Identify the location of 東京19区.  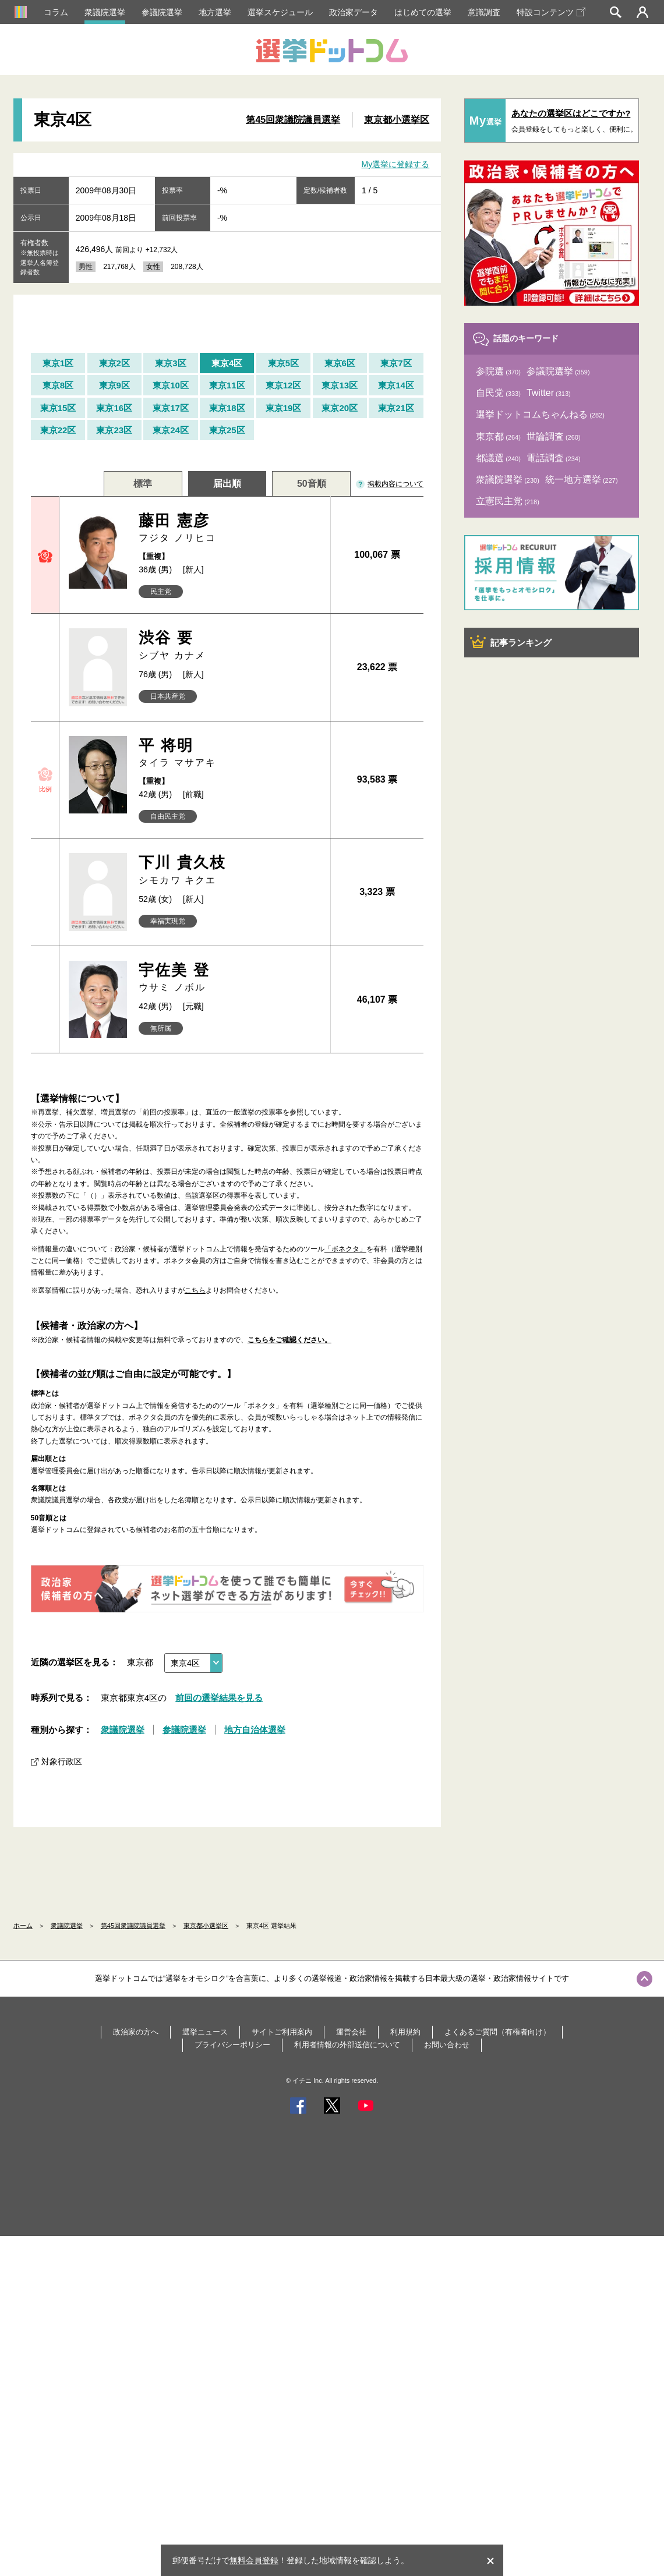
(284, 408).